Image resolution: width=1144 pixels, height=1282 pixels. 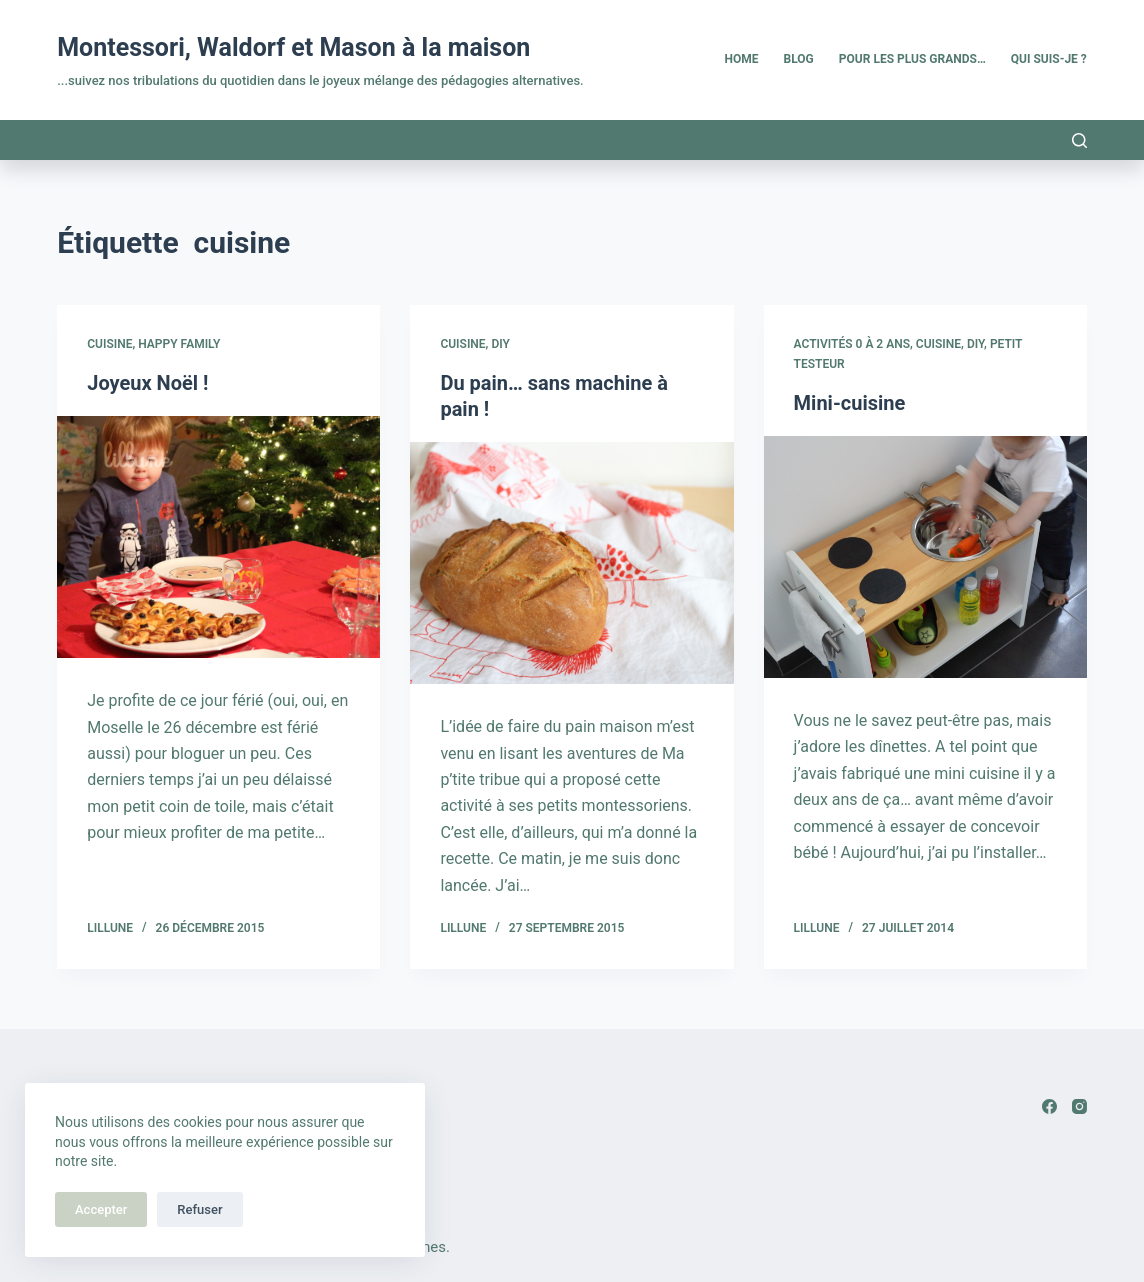 What do you see at coordinates (147, 383) in the screenshot?
I see `Joyeux Noël !` at bounding box center [147, 383].